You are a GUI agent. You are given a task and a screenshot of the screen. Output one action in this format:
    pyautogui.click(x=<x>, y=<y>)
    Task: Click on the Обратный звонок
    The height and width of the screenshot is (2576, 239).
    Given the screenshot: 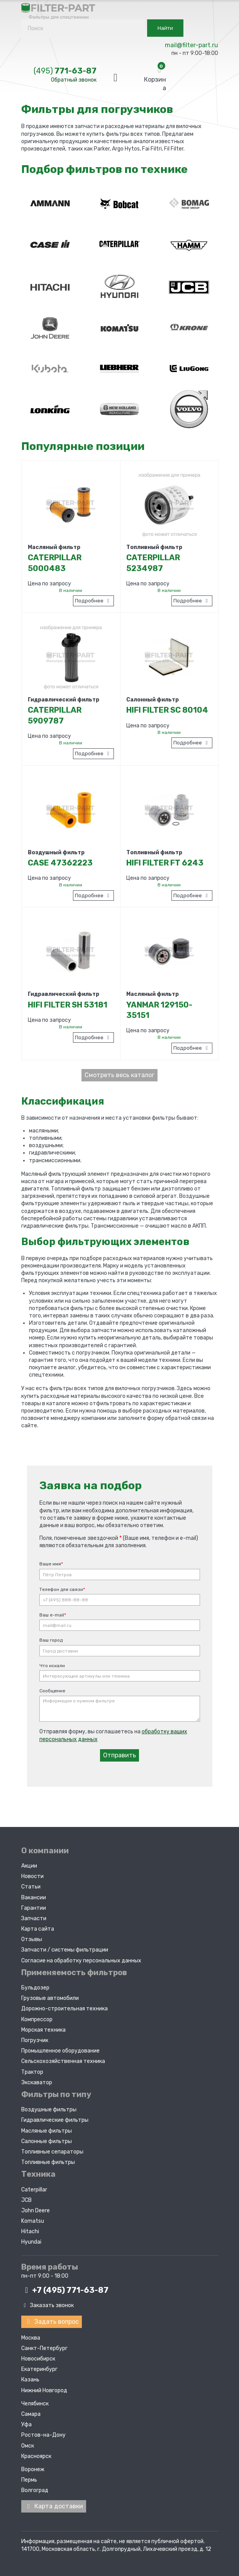 What is the action you would take?
    pyautogui.click(x=74, y=80)
    